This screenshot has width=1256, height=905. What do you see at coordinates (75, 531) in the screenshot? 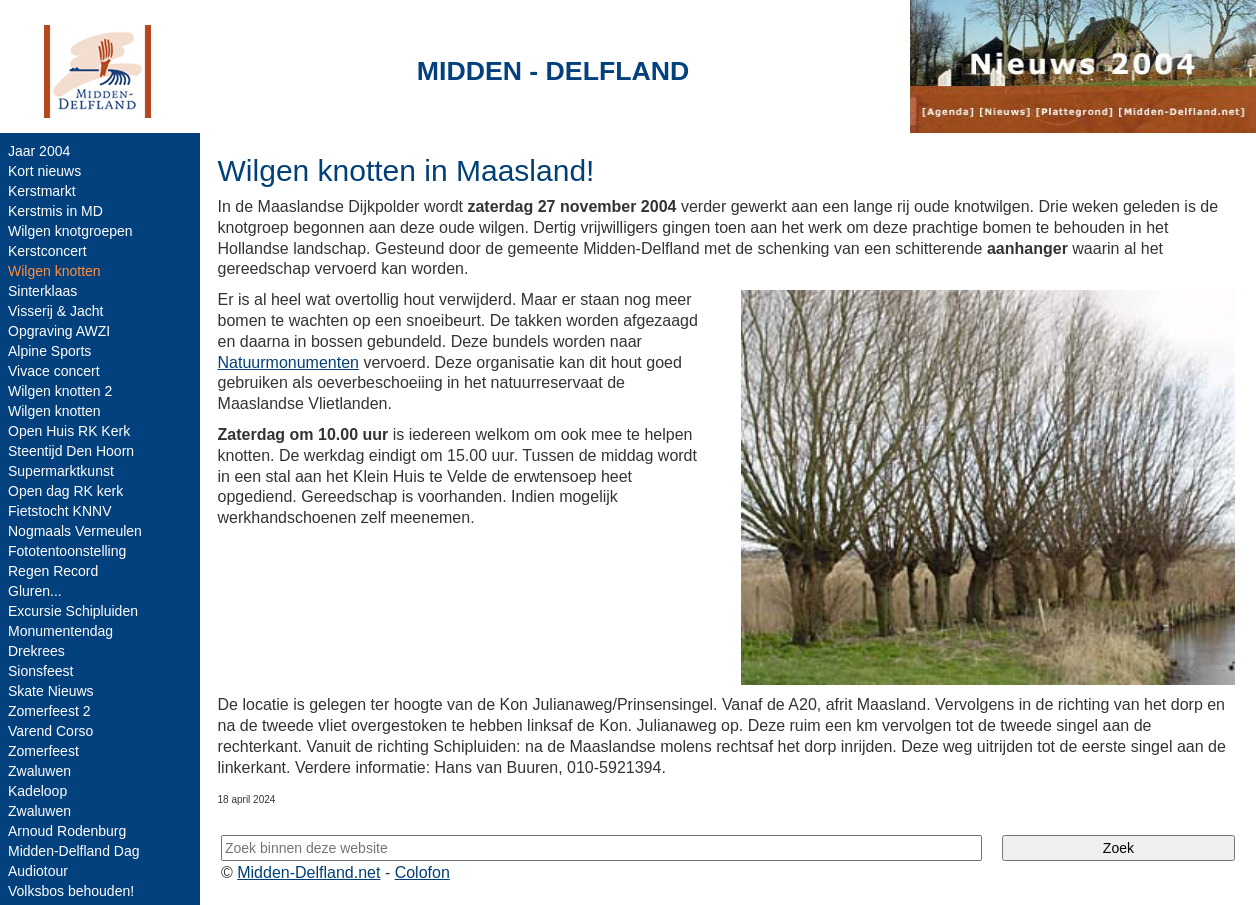
I see `Nogmaals Vermeulen` at bounding box center [75, 531].